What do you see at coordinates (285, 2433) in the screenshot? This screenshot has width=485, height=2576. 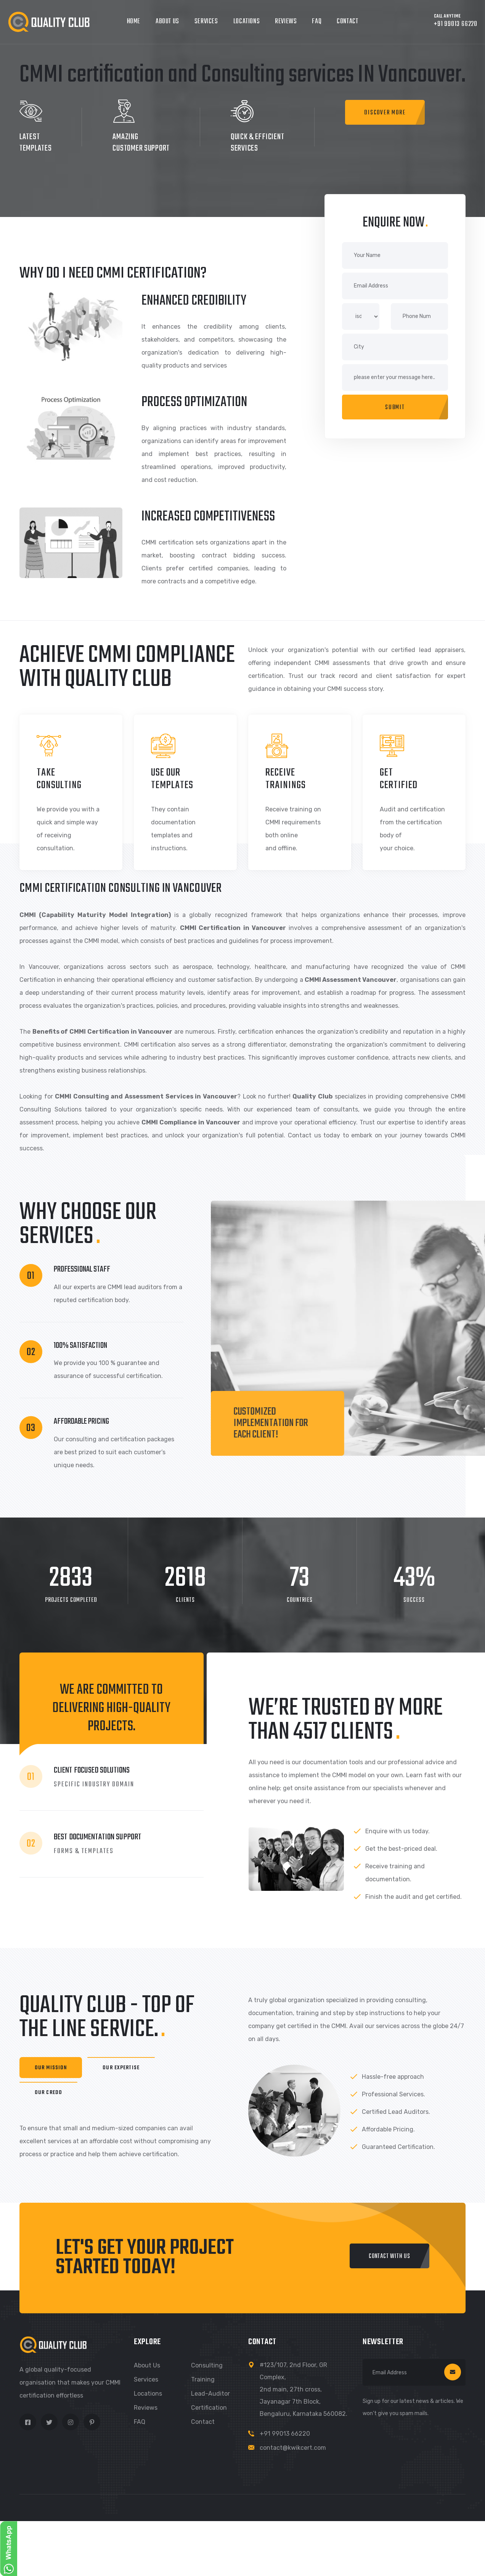 I see `+91 99013 66220` at bounding box center [285, 2433].